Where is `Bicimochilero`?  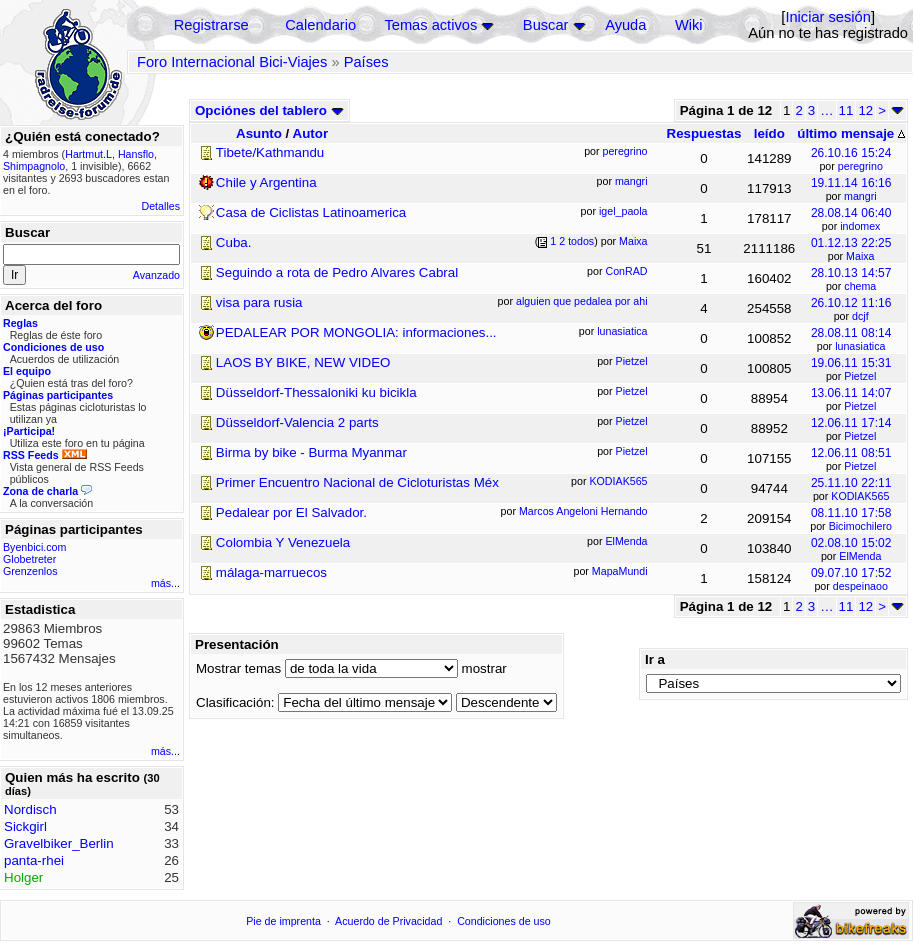 Bicimochilero is located at coordinates (860, 526).